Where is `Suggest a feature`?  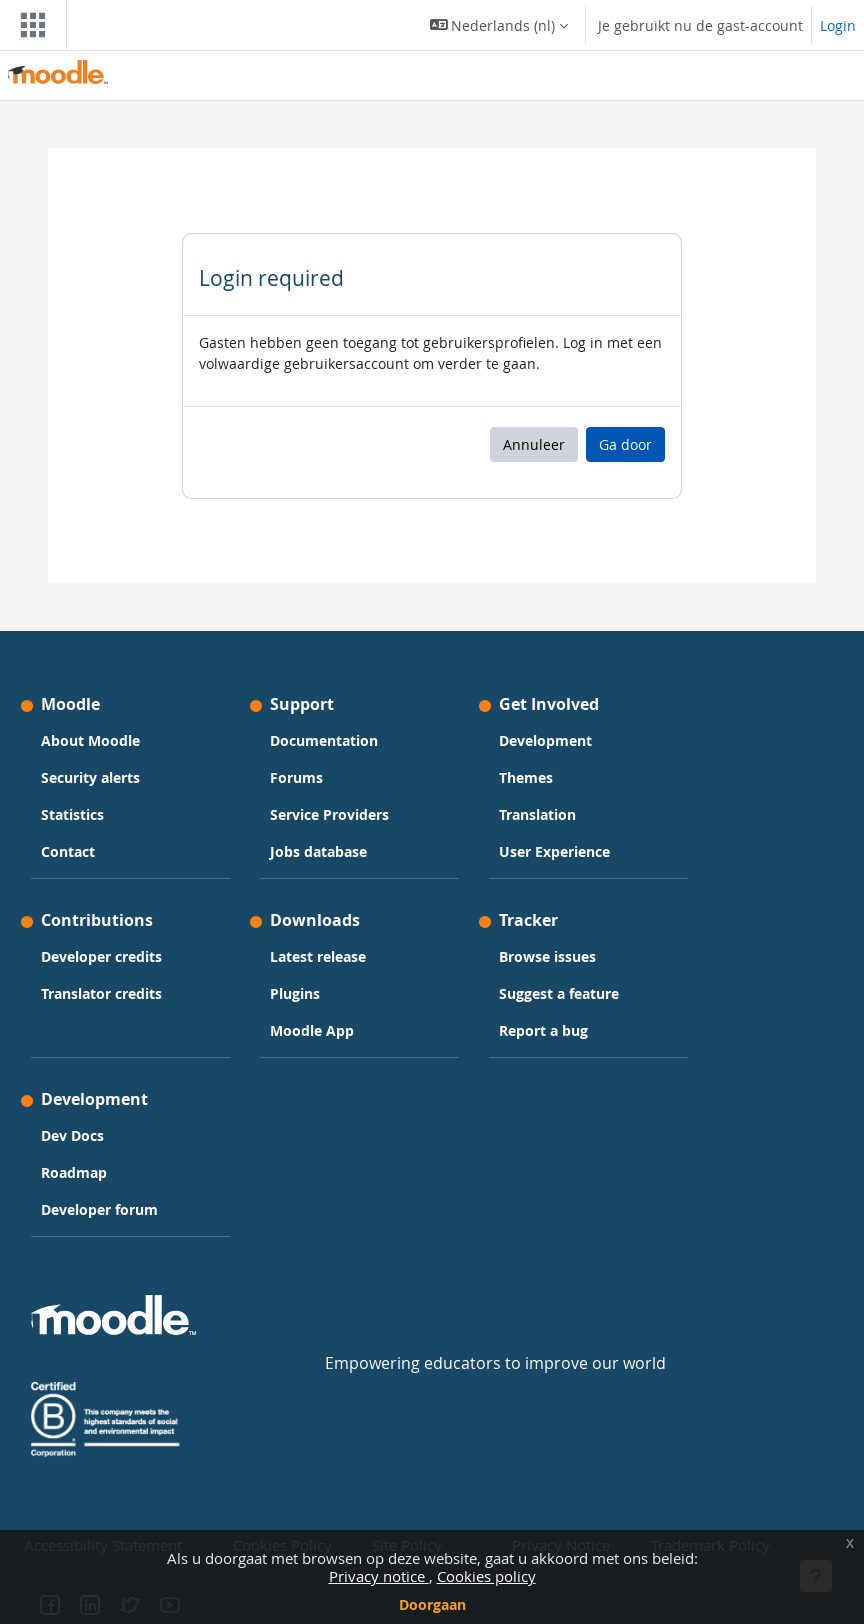
Suggest a feature is located at coordinates (559, 993).